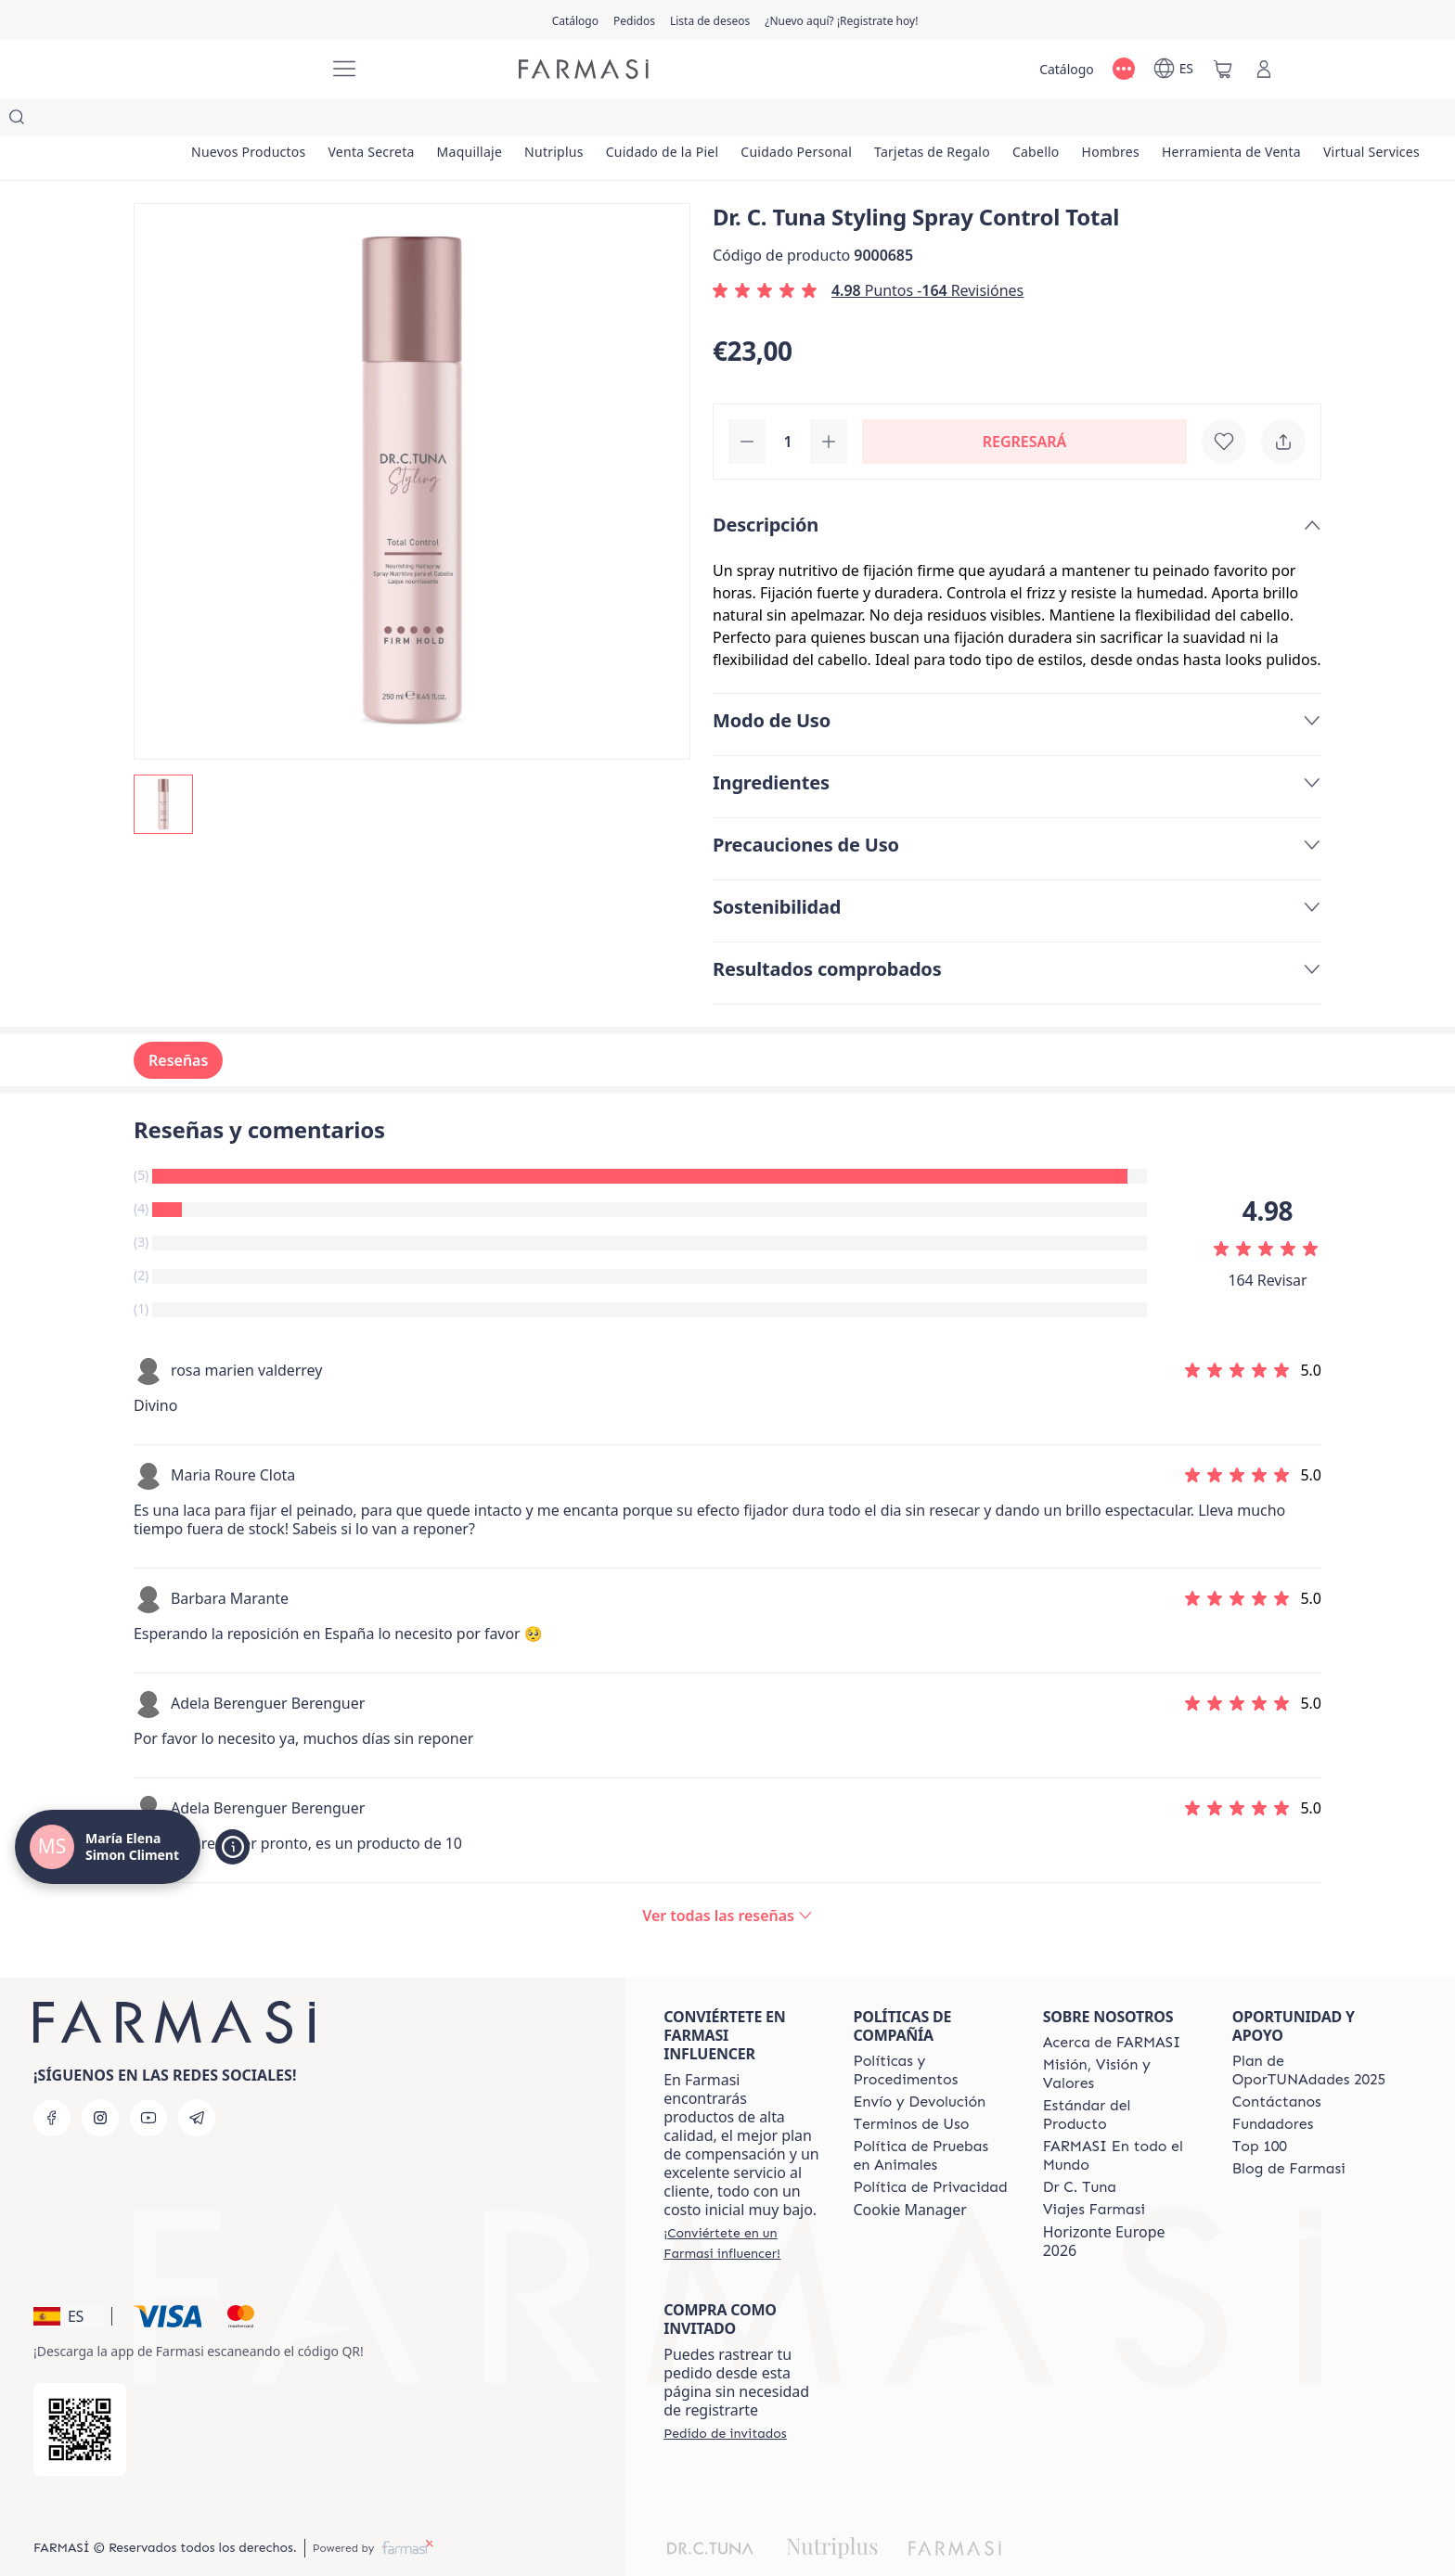 The height and width of the screenshot is (2576, 1455). Describe the element at coordinates (196, 2080) in the screenshot. I see `[telegram]` at that location.